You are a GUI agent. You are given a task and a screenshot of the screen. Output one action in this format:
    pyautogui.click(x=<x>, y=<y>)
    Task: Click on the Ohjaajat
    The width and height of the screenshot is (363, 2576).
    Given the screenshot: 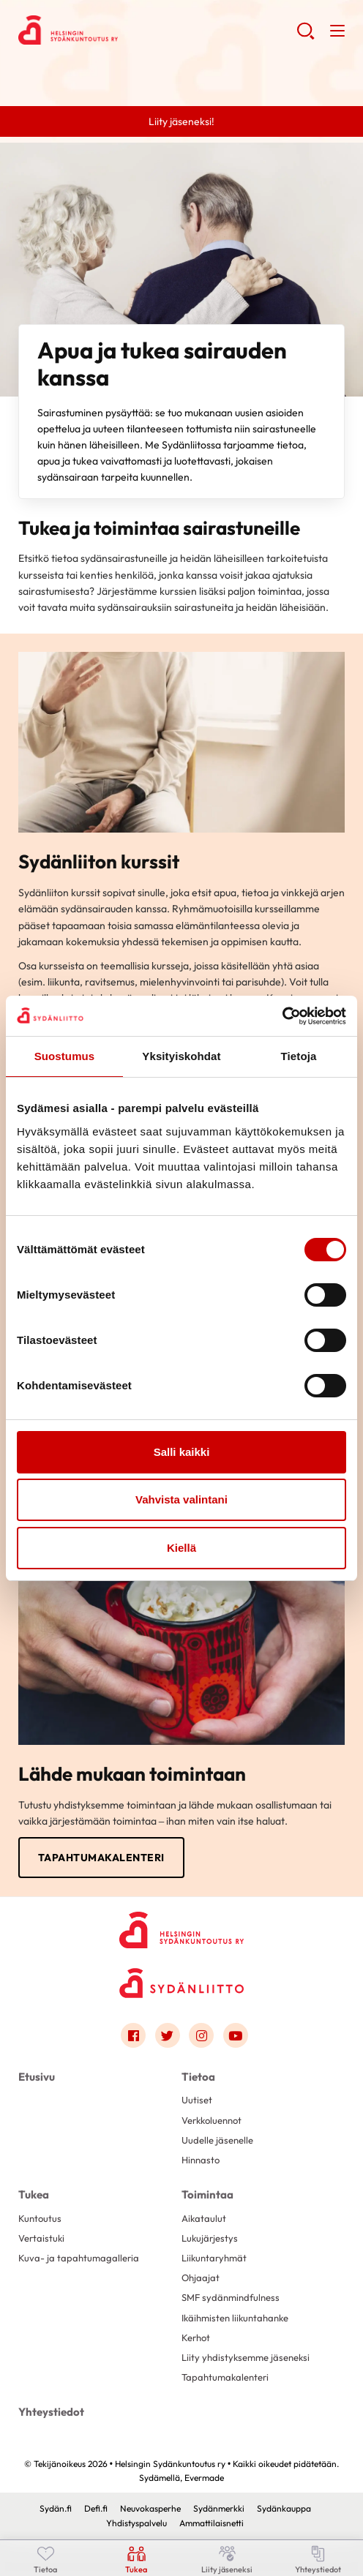 What is the action you would take?
    pyautogui.click(x=201, y=2277)
    